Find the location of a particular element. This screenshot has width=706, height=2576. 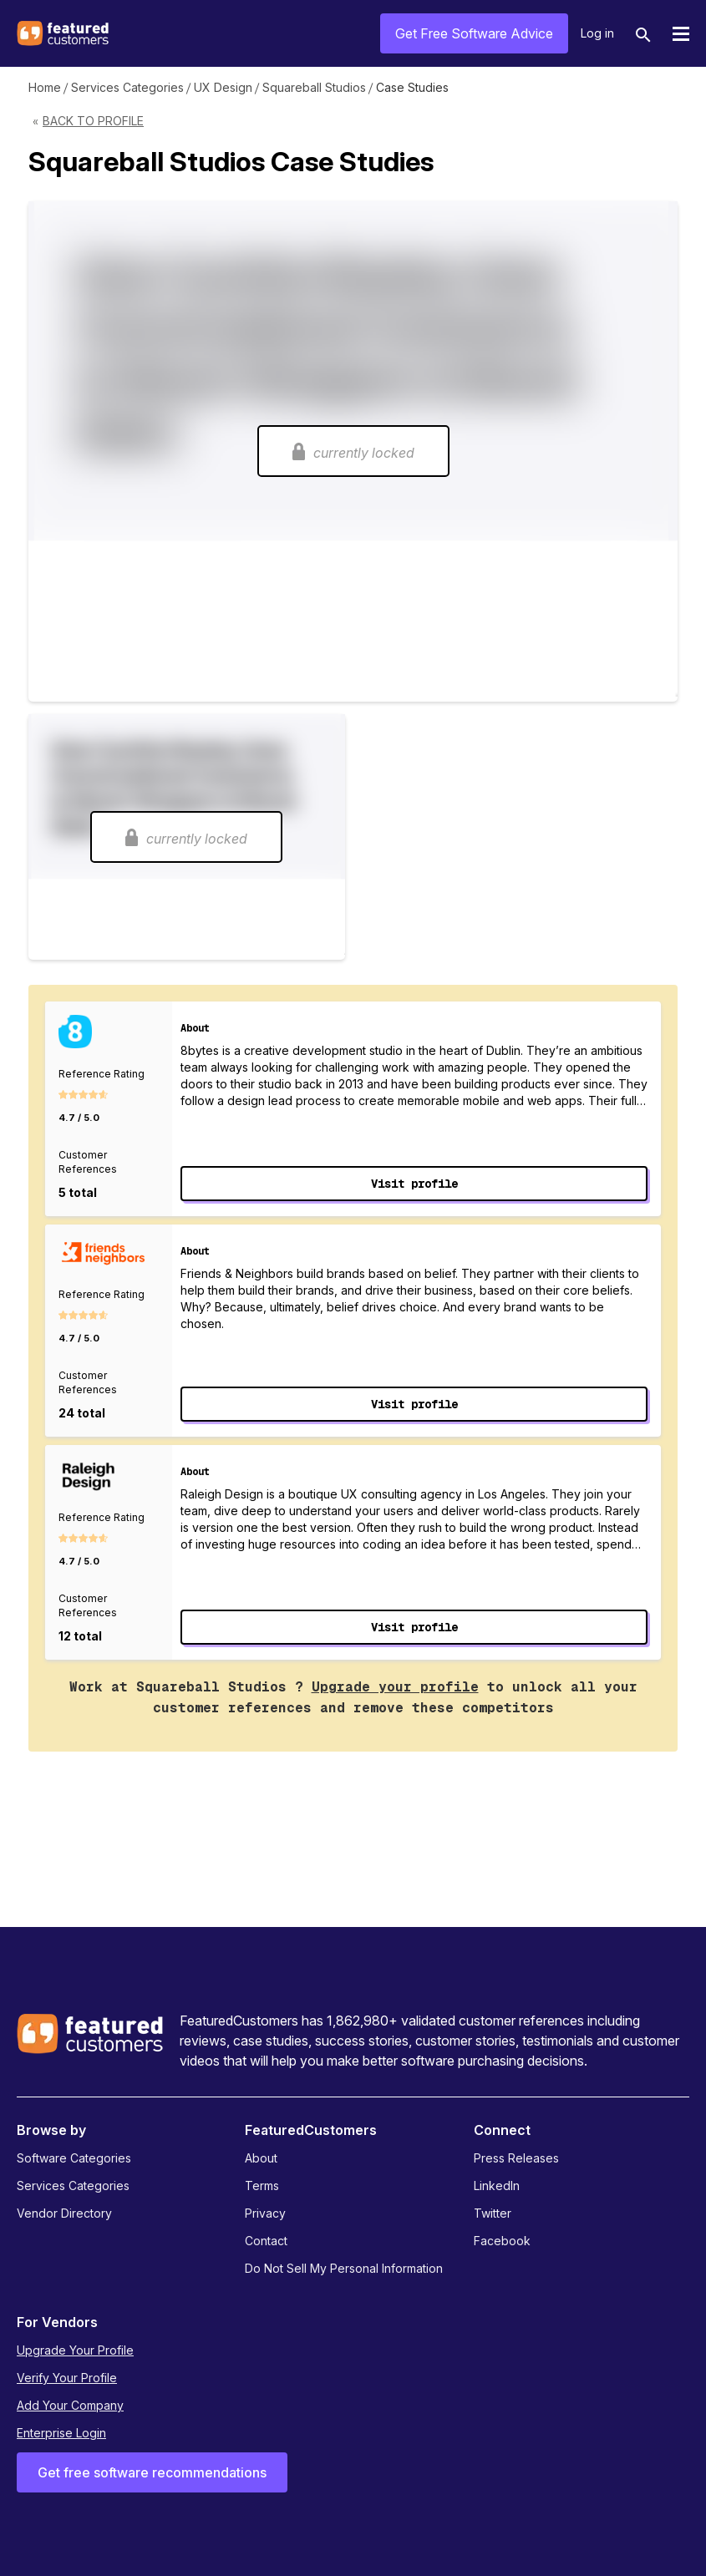

Software Categories is located at coordinates (74, 2158).